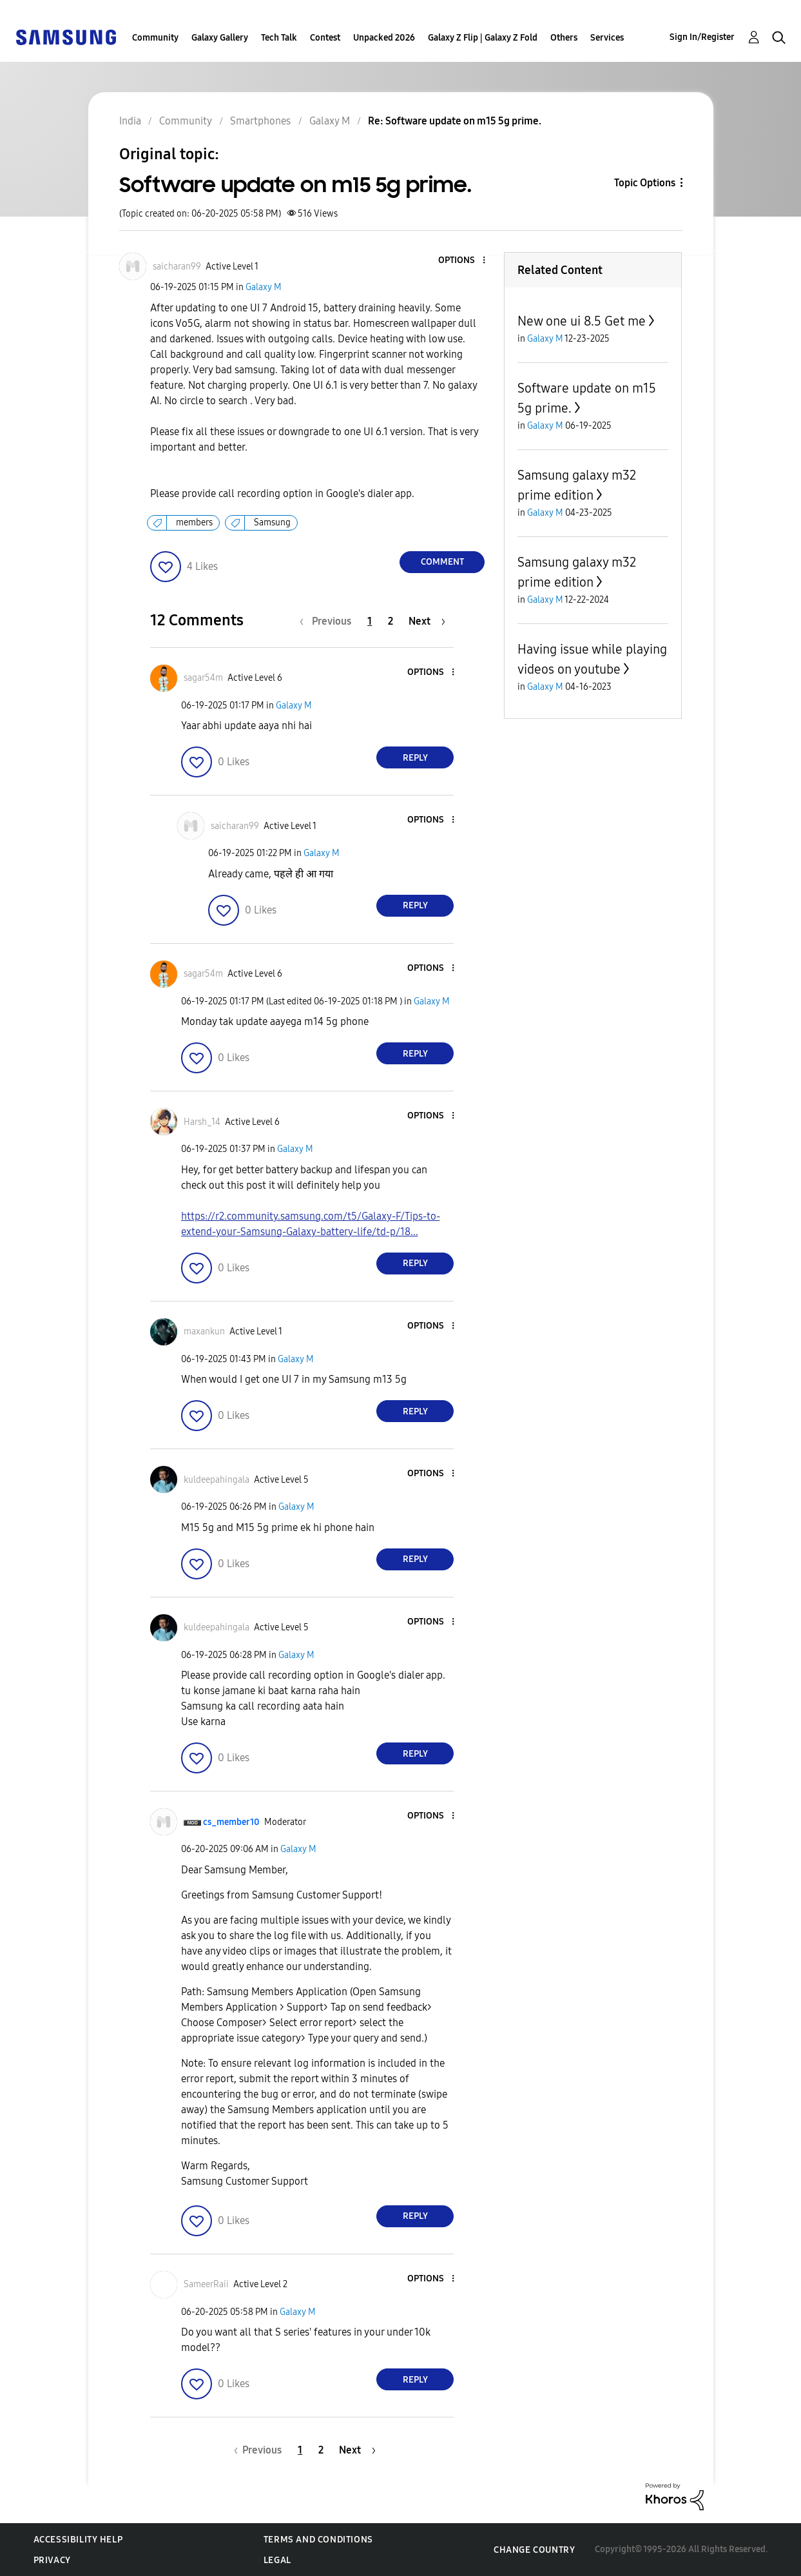 The width and height of the screenshot is (801, 2576). I want to click on Galaxy M, so click(264, 287).